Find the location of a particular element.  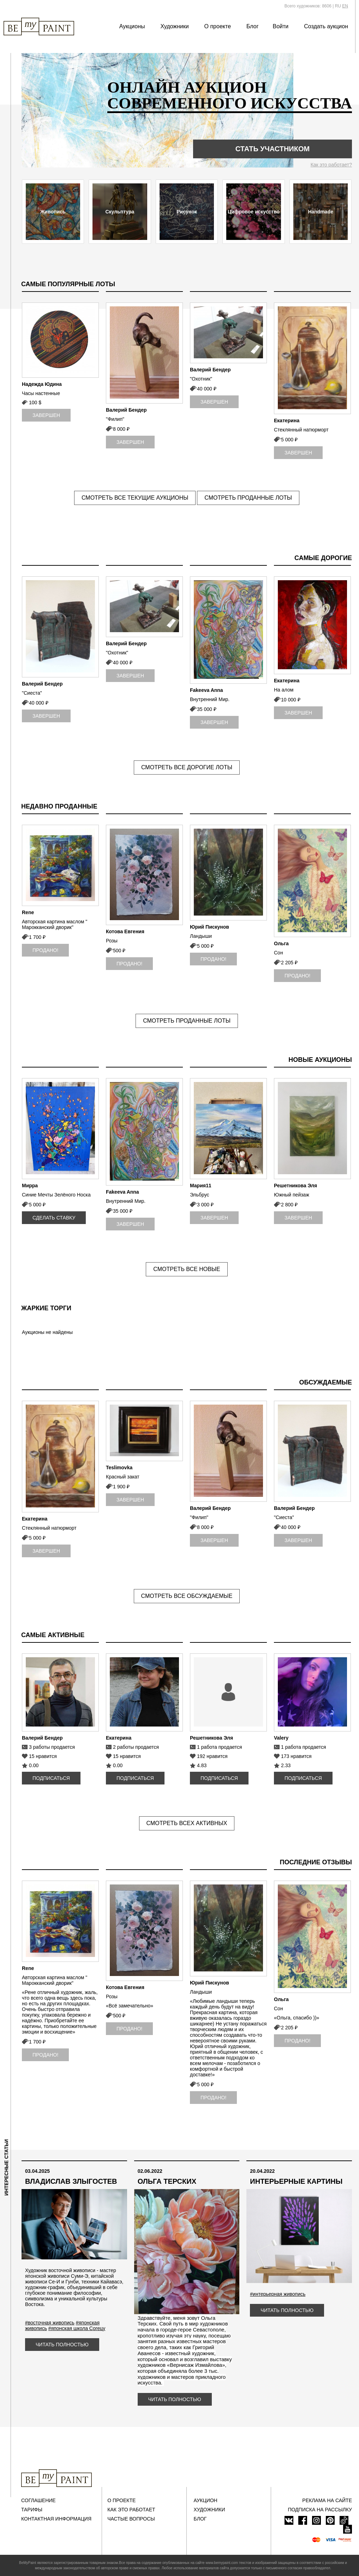

Читать полностью is located at coordinates (62, 2344).